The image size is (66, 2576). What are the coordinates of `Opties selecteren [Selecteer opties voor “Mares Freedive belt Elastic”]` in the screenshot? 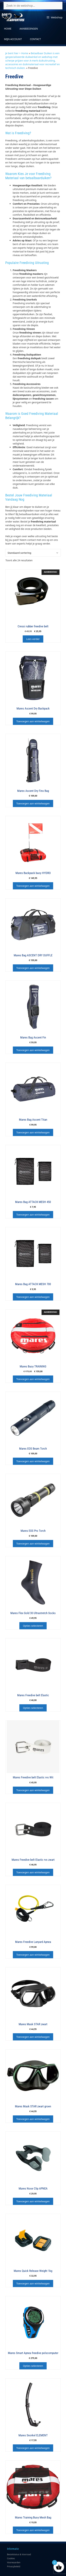 It's located at (33, 1708).